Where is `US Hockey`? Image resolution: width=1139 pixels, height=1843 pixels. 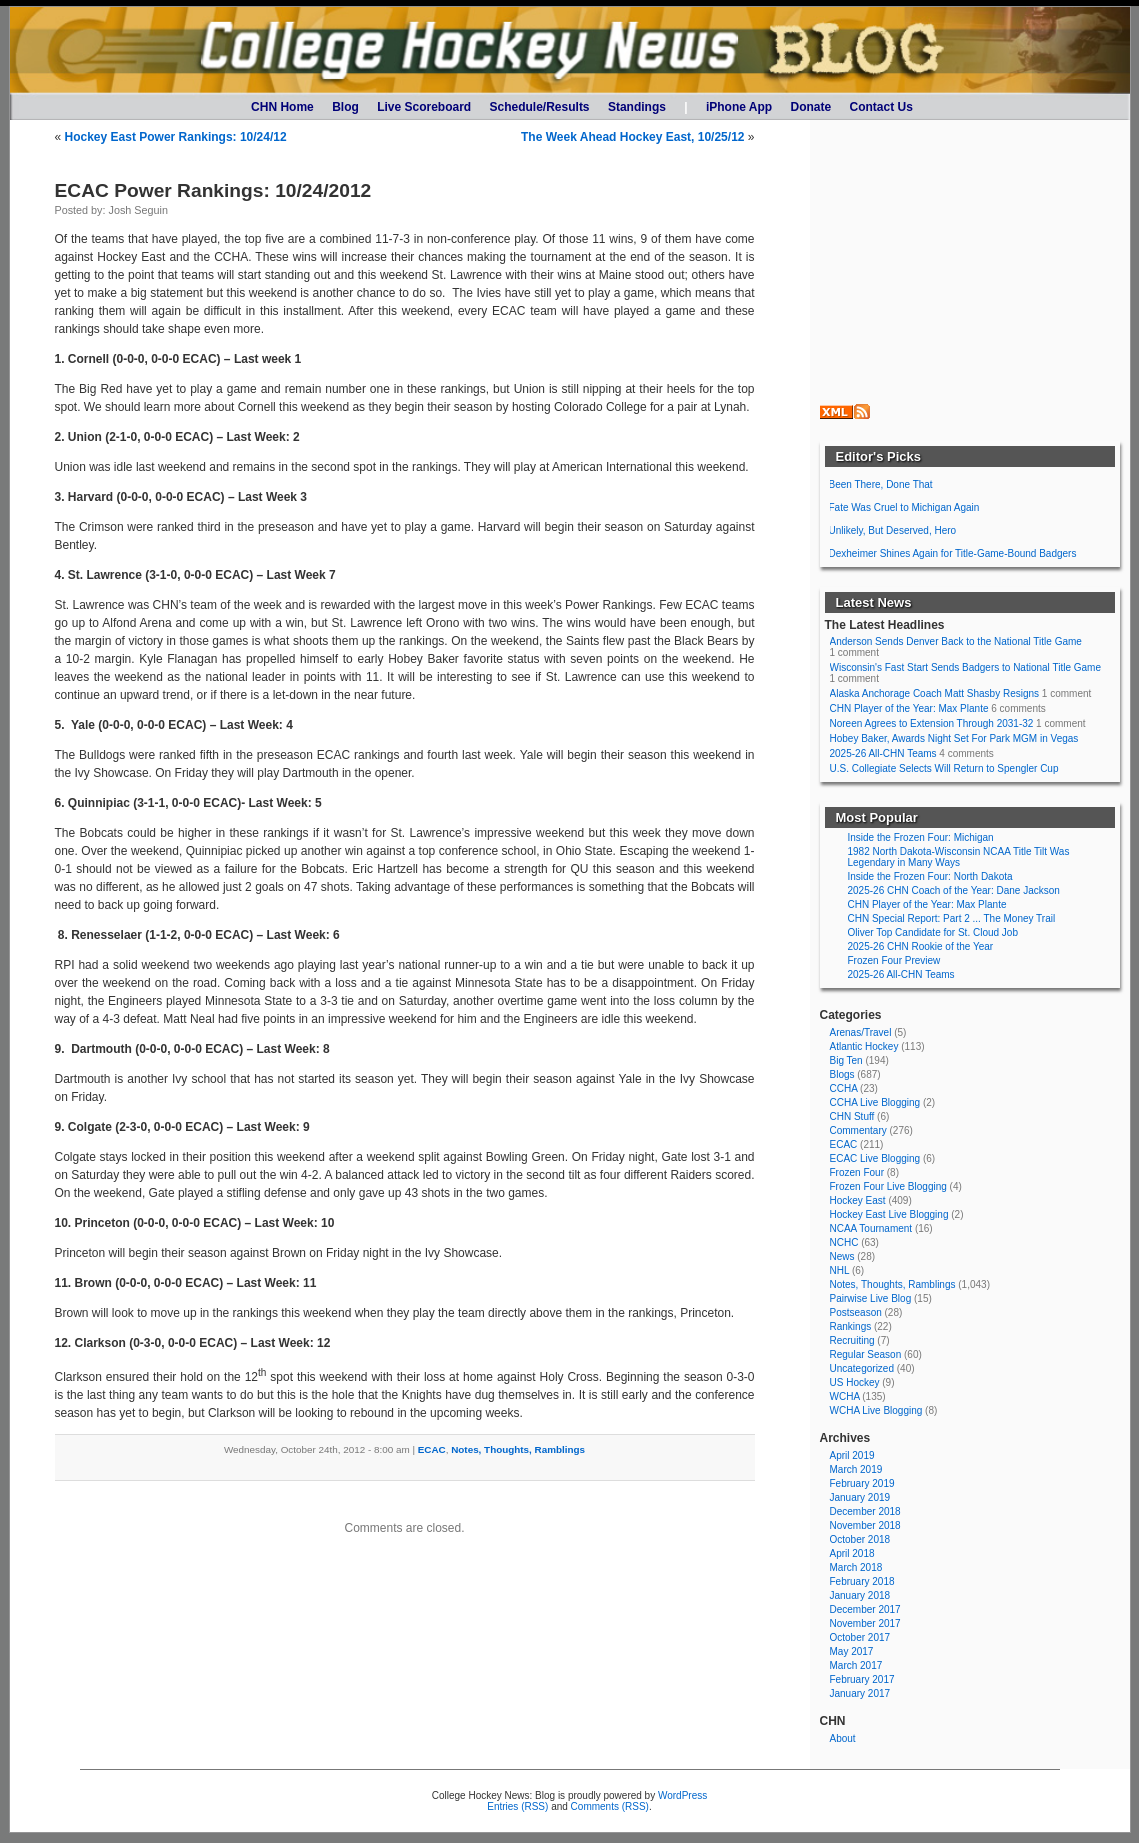
US Hockey is located at coordinates (855, 1382).